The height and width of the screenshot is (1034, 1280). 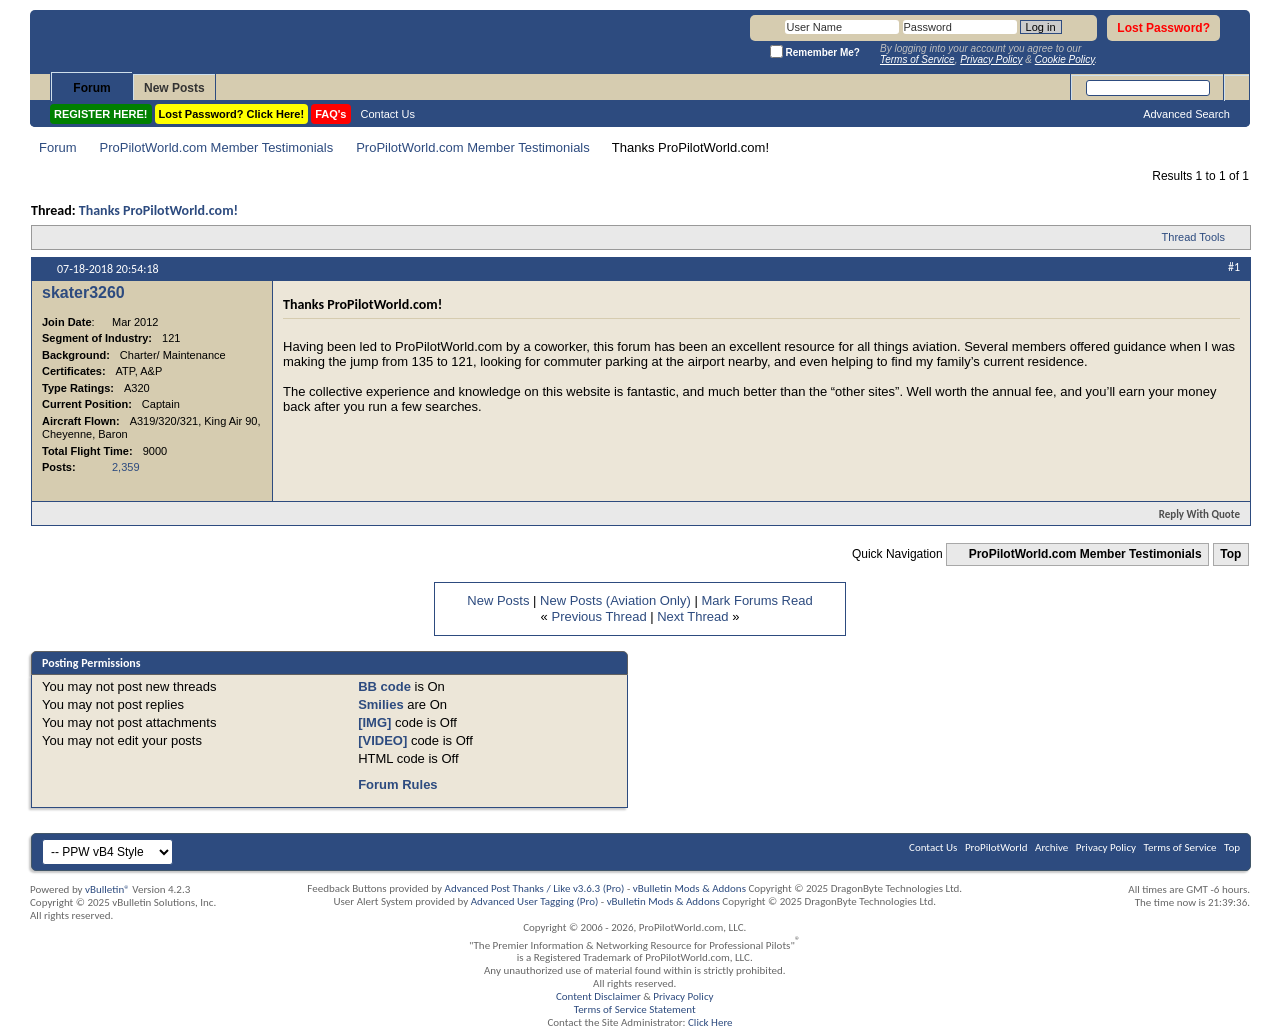 I want to click on 2,359, so click(x=126, y=467).